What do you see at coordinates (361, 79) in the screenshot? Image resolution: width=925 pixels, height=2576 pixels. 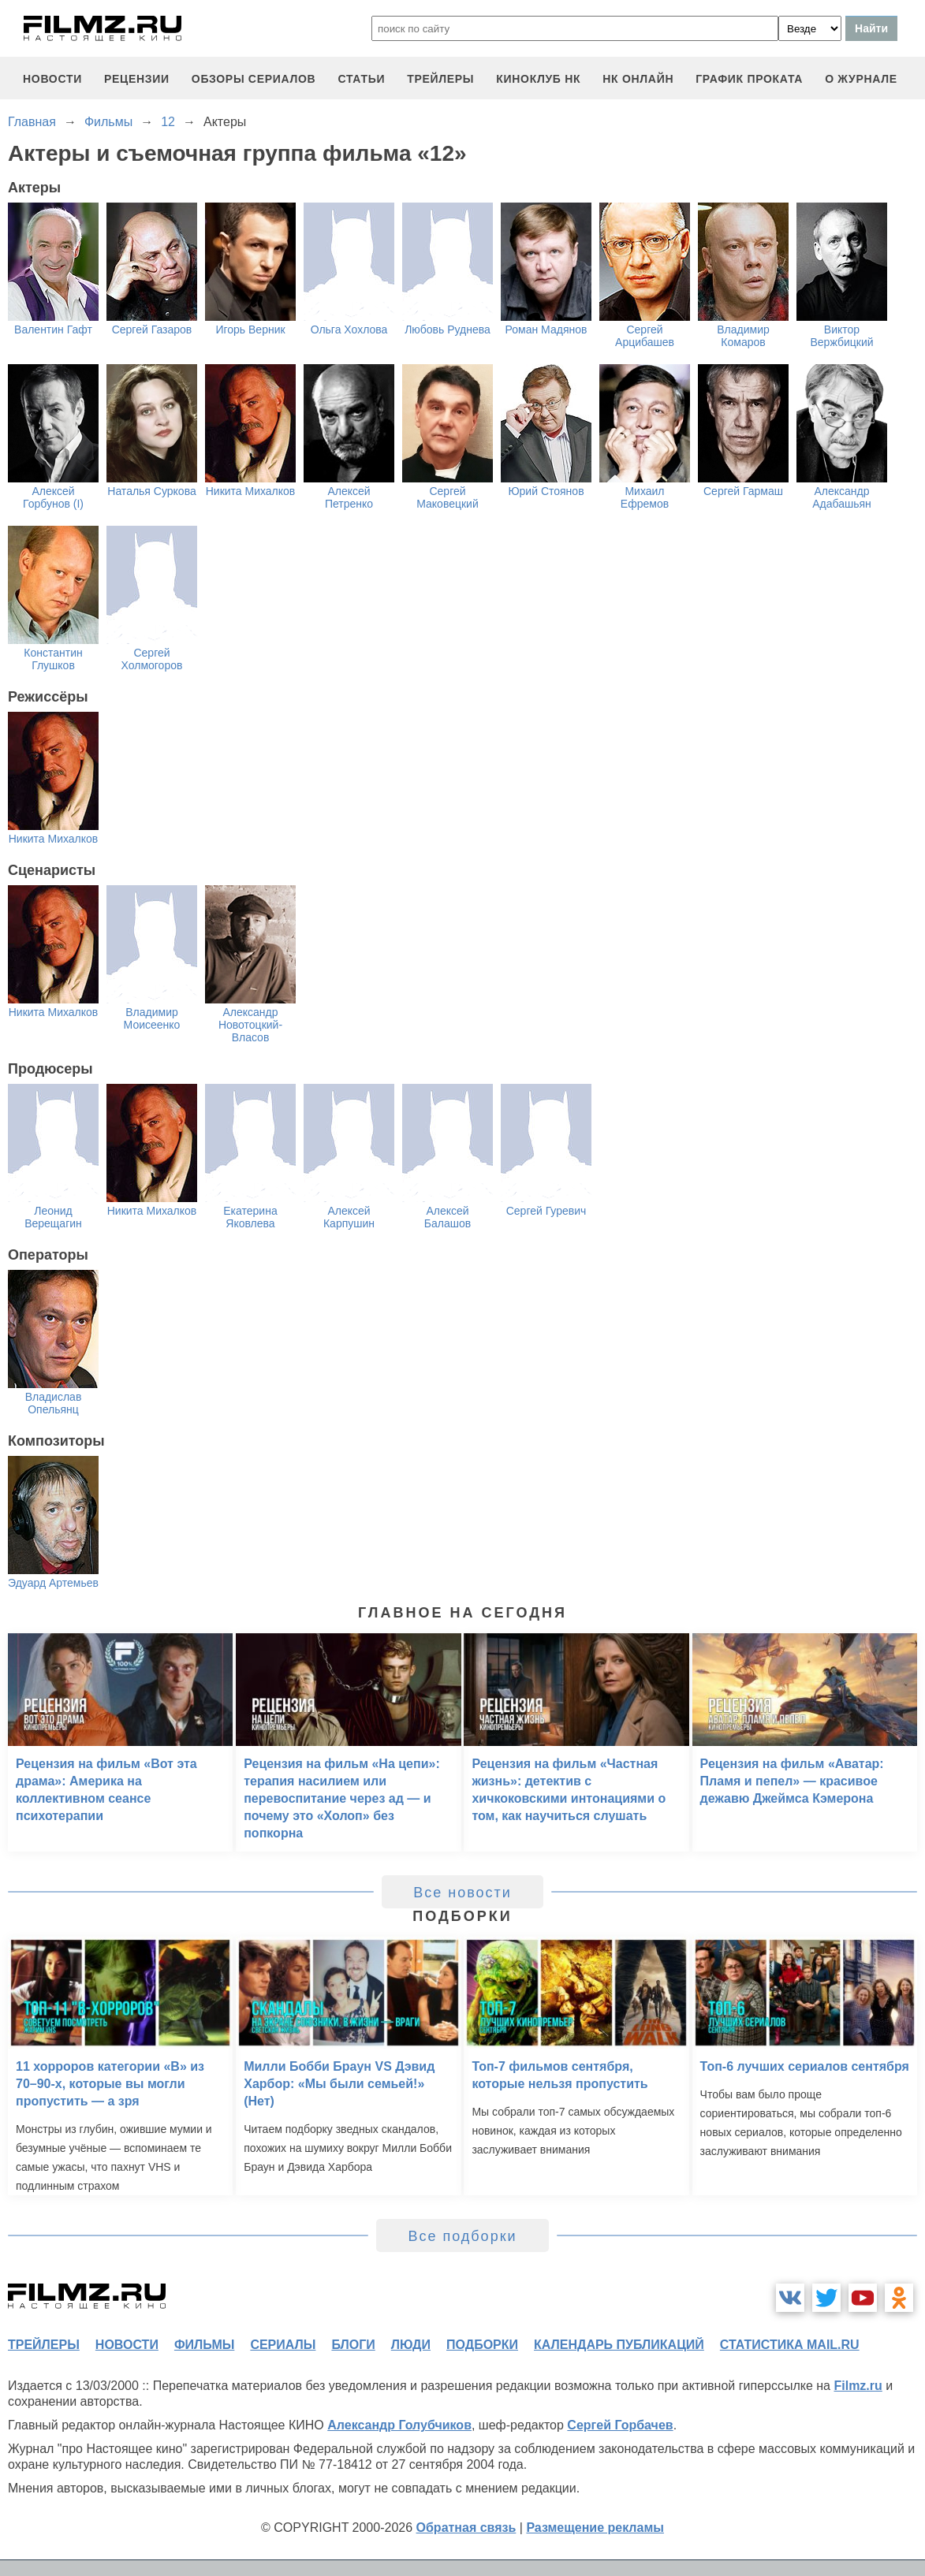 I see `статьи` at bounding box center [361, 79].